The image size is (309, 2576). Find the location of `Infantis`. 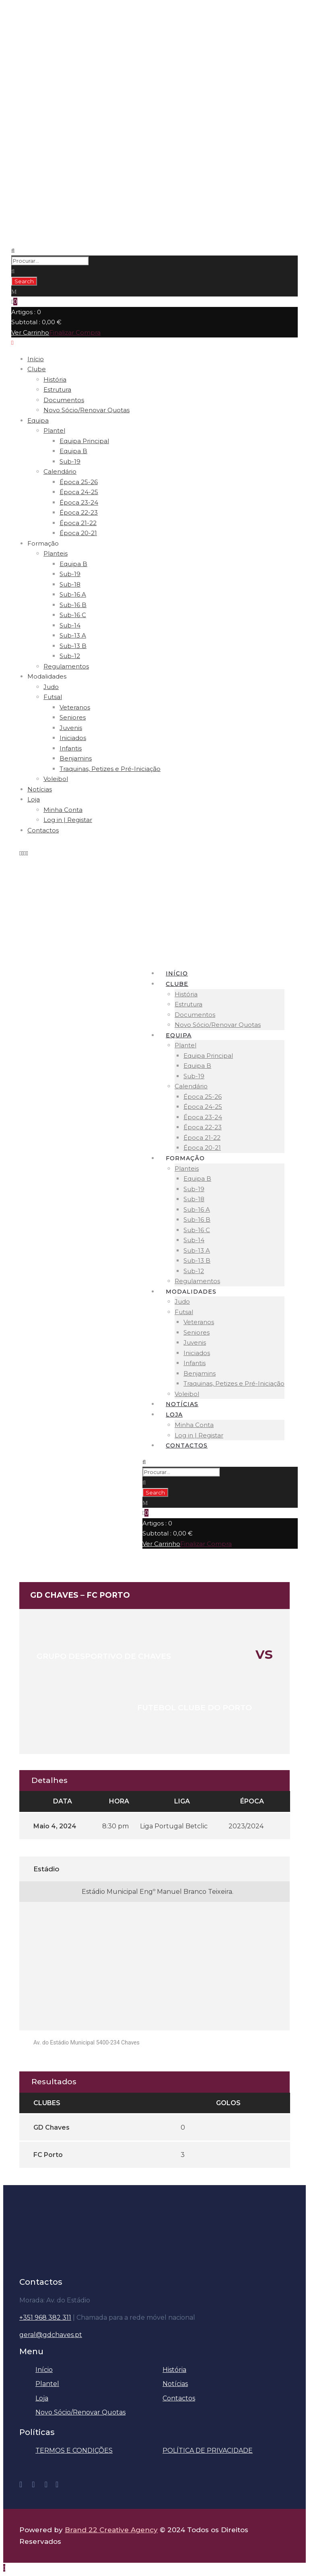

Infantis is located at coordinates (71, 748).